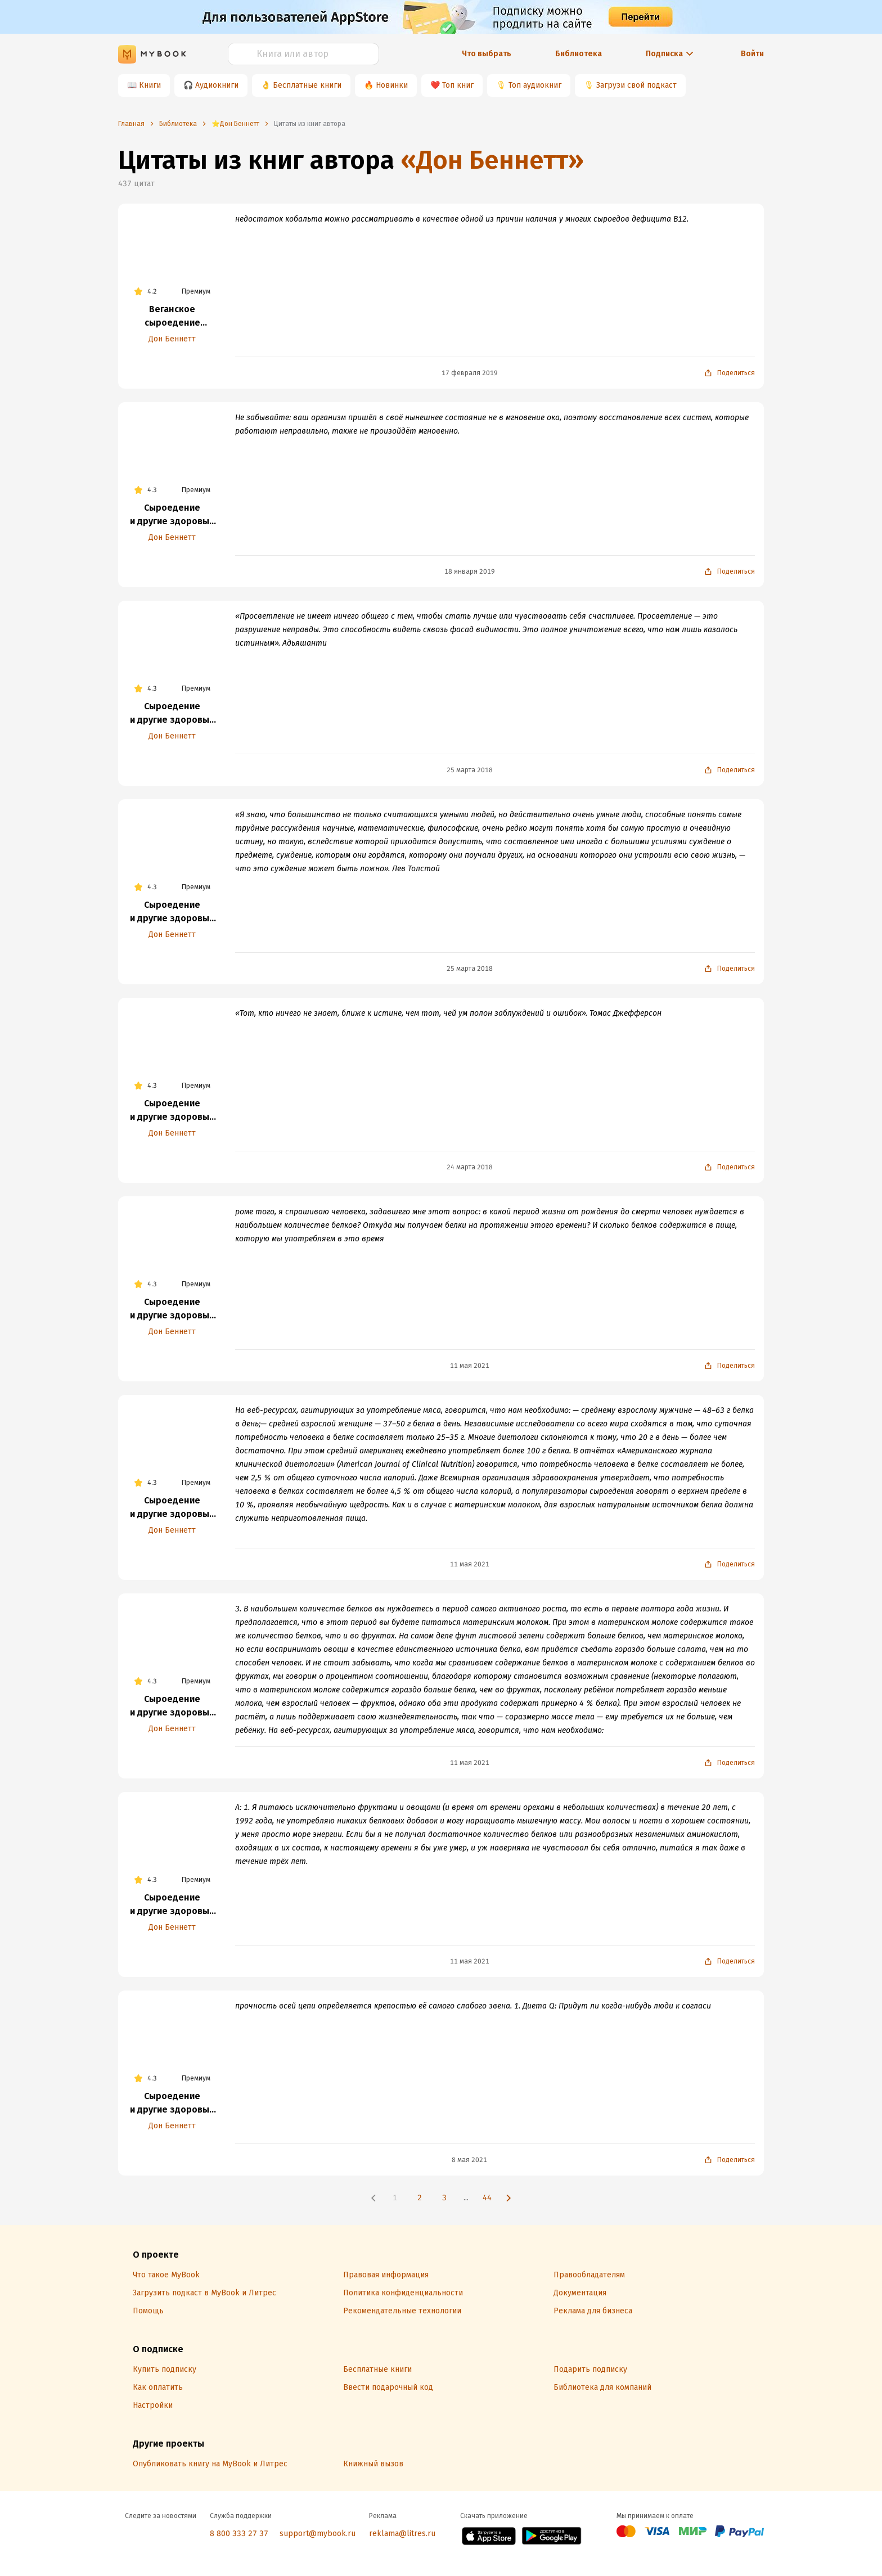 The height and width of the screenshot is (2576, 882). What do you see at coordinates (239, 2533) in the screenshot?
I see `8 800 333 27 37` at bounding box center [239, 2533].